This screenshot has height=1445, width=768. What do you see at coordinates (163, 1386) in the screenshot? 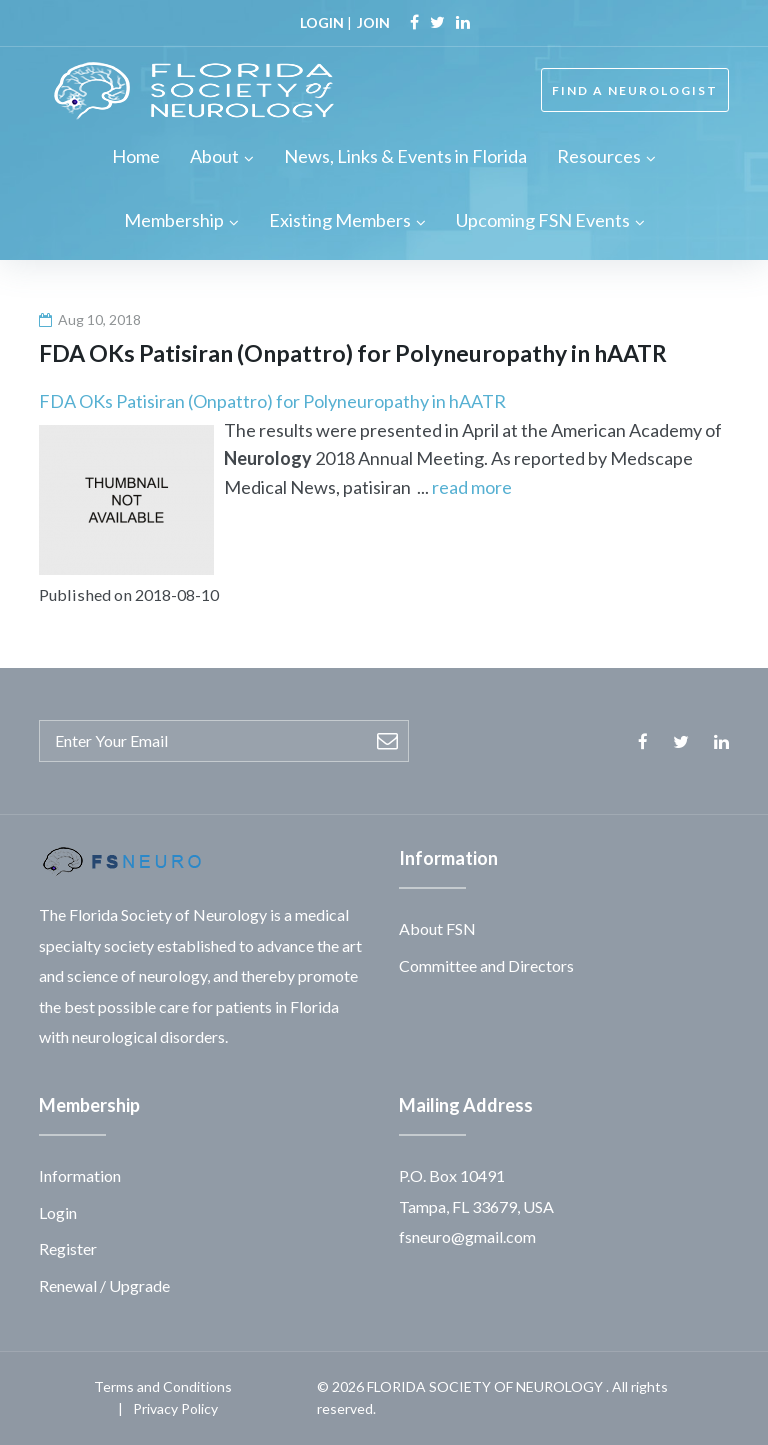
I see `Terms and Conditions` at bounding box center [163, 1386].